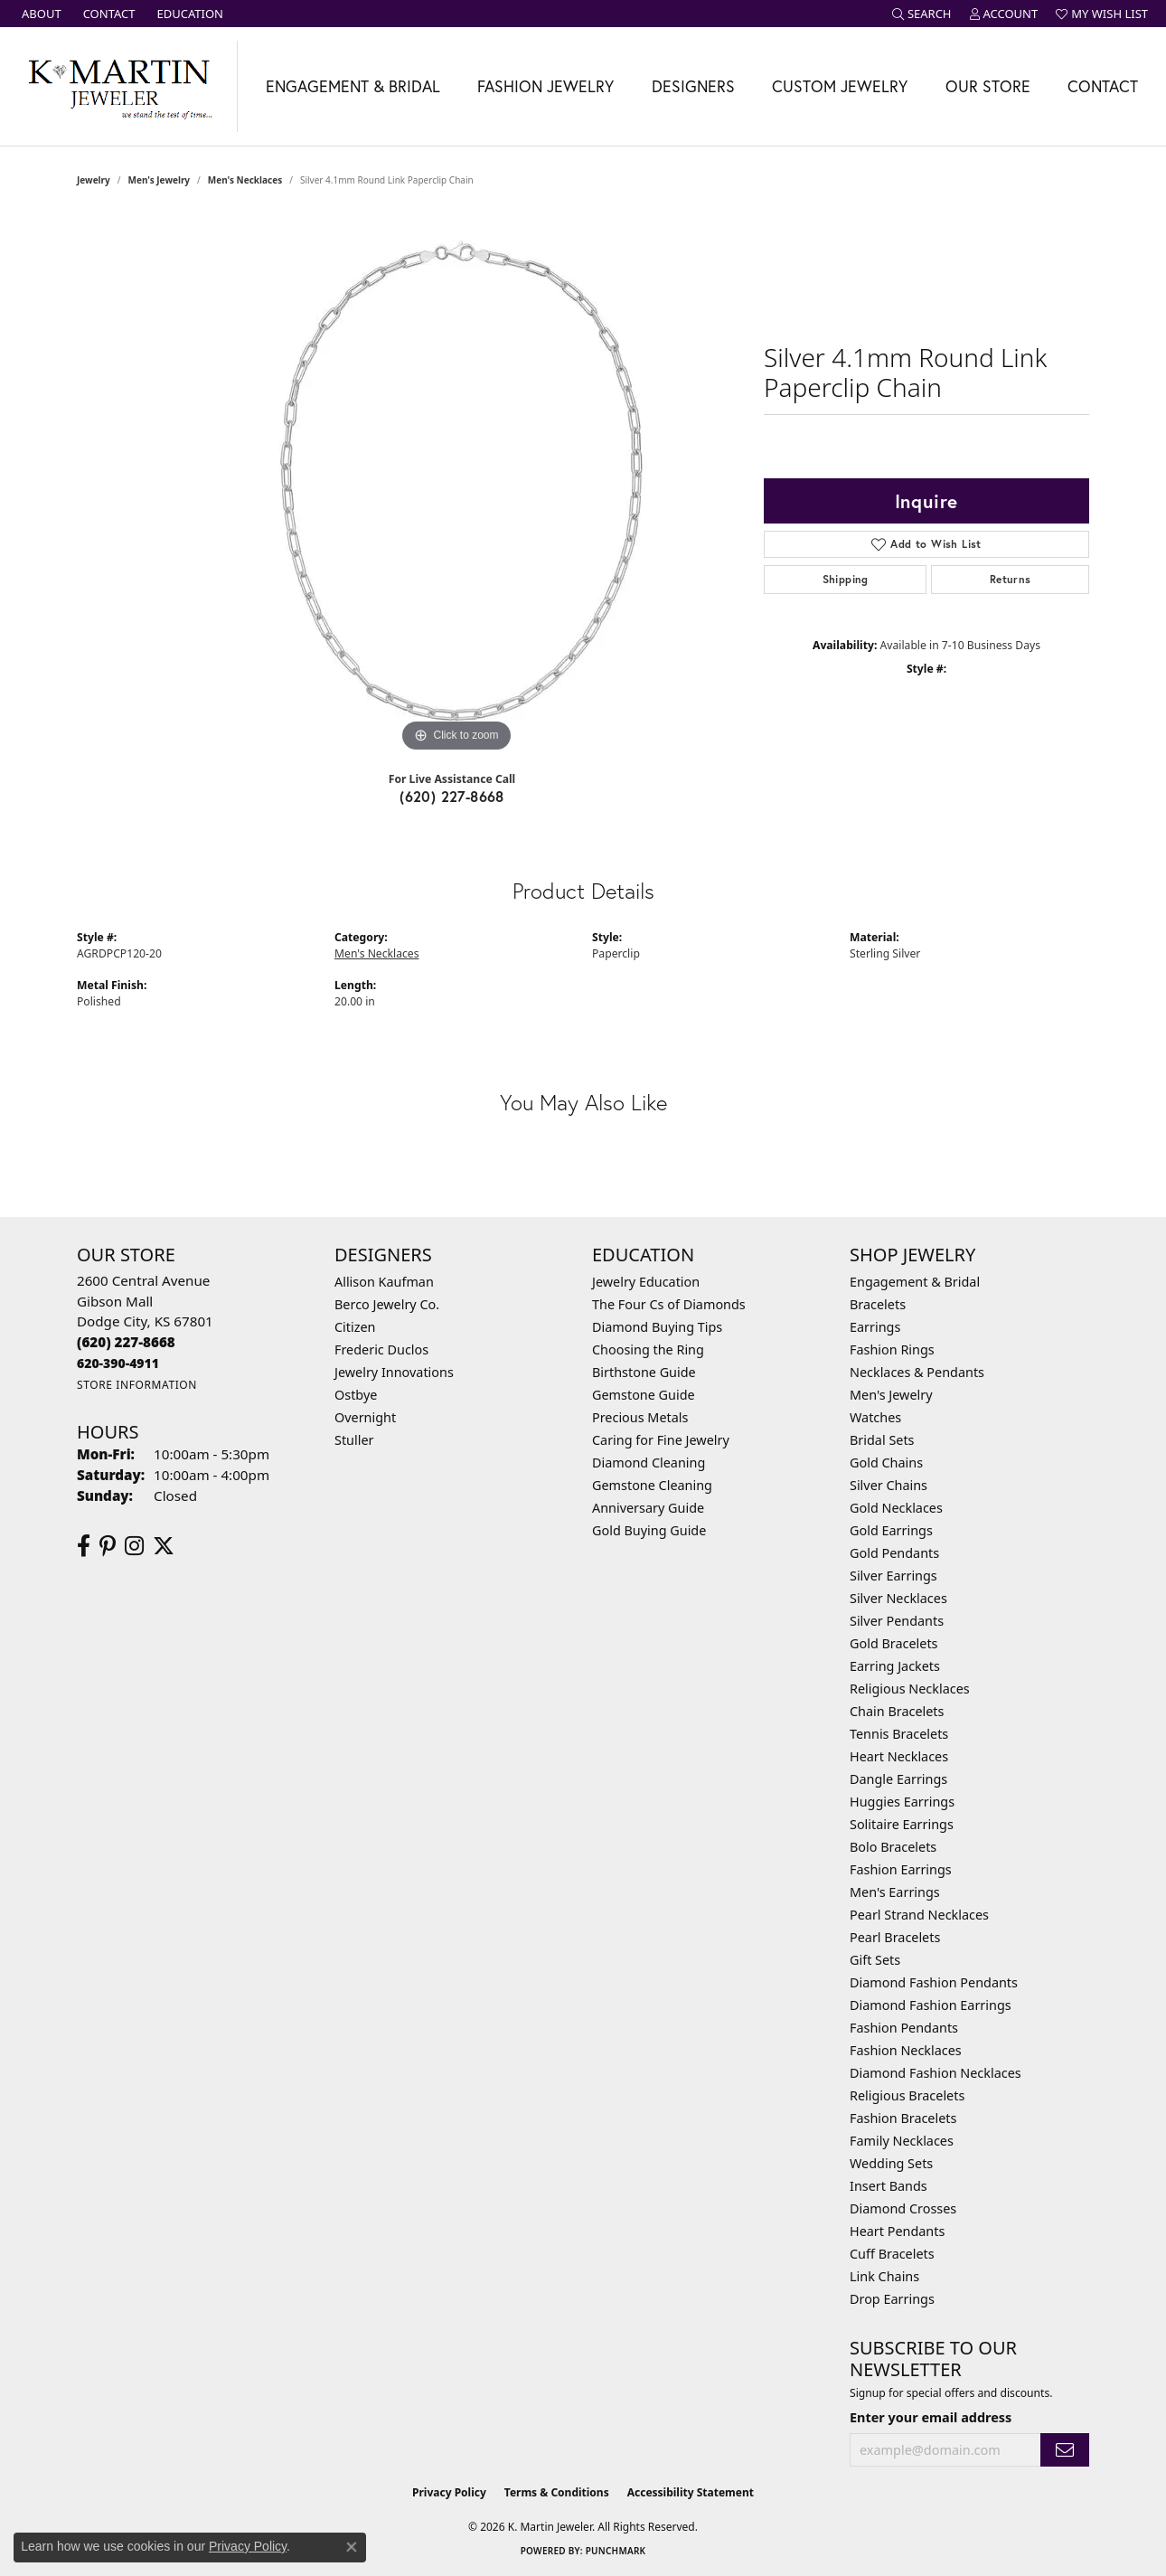 Image resolution: width=1166 pixels, height=2576 pixels. Describe the element at coordinates (394, 1372) in the screenshot. I see `Jewelry Innovations [menuitem]` at that location.